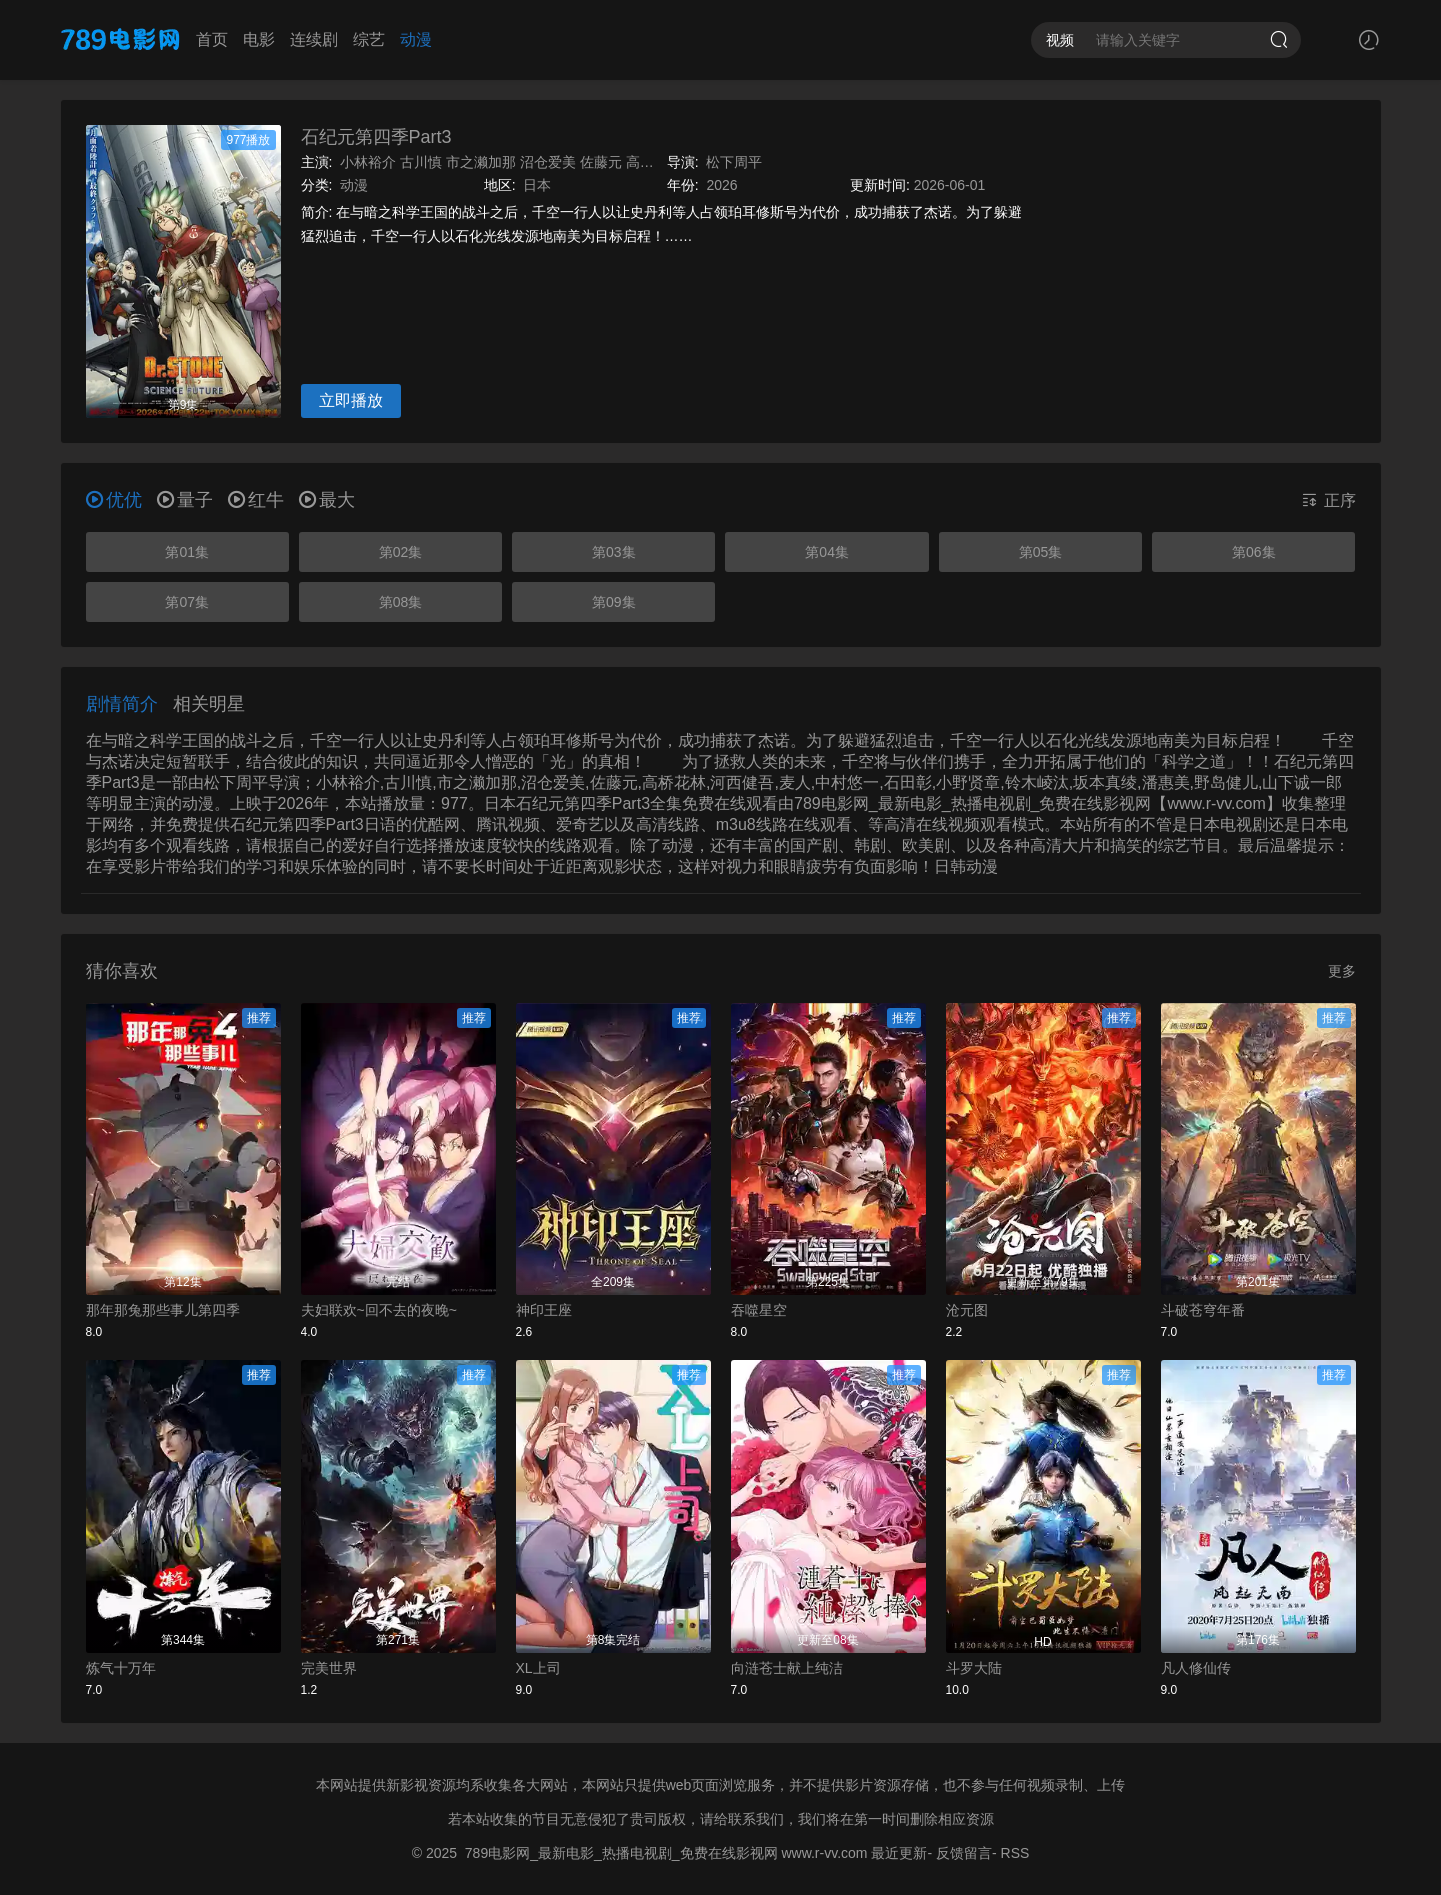 Image resolution: width=1441 pixels, height=1895 pixels. Describe the element at coordinates (369, 39) in the screenshot. I see `综艺` at that location.